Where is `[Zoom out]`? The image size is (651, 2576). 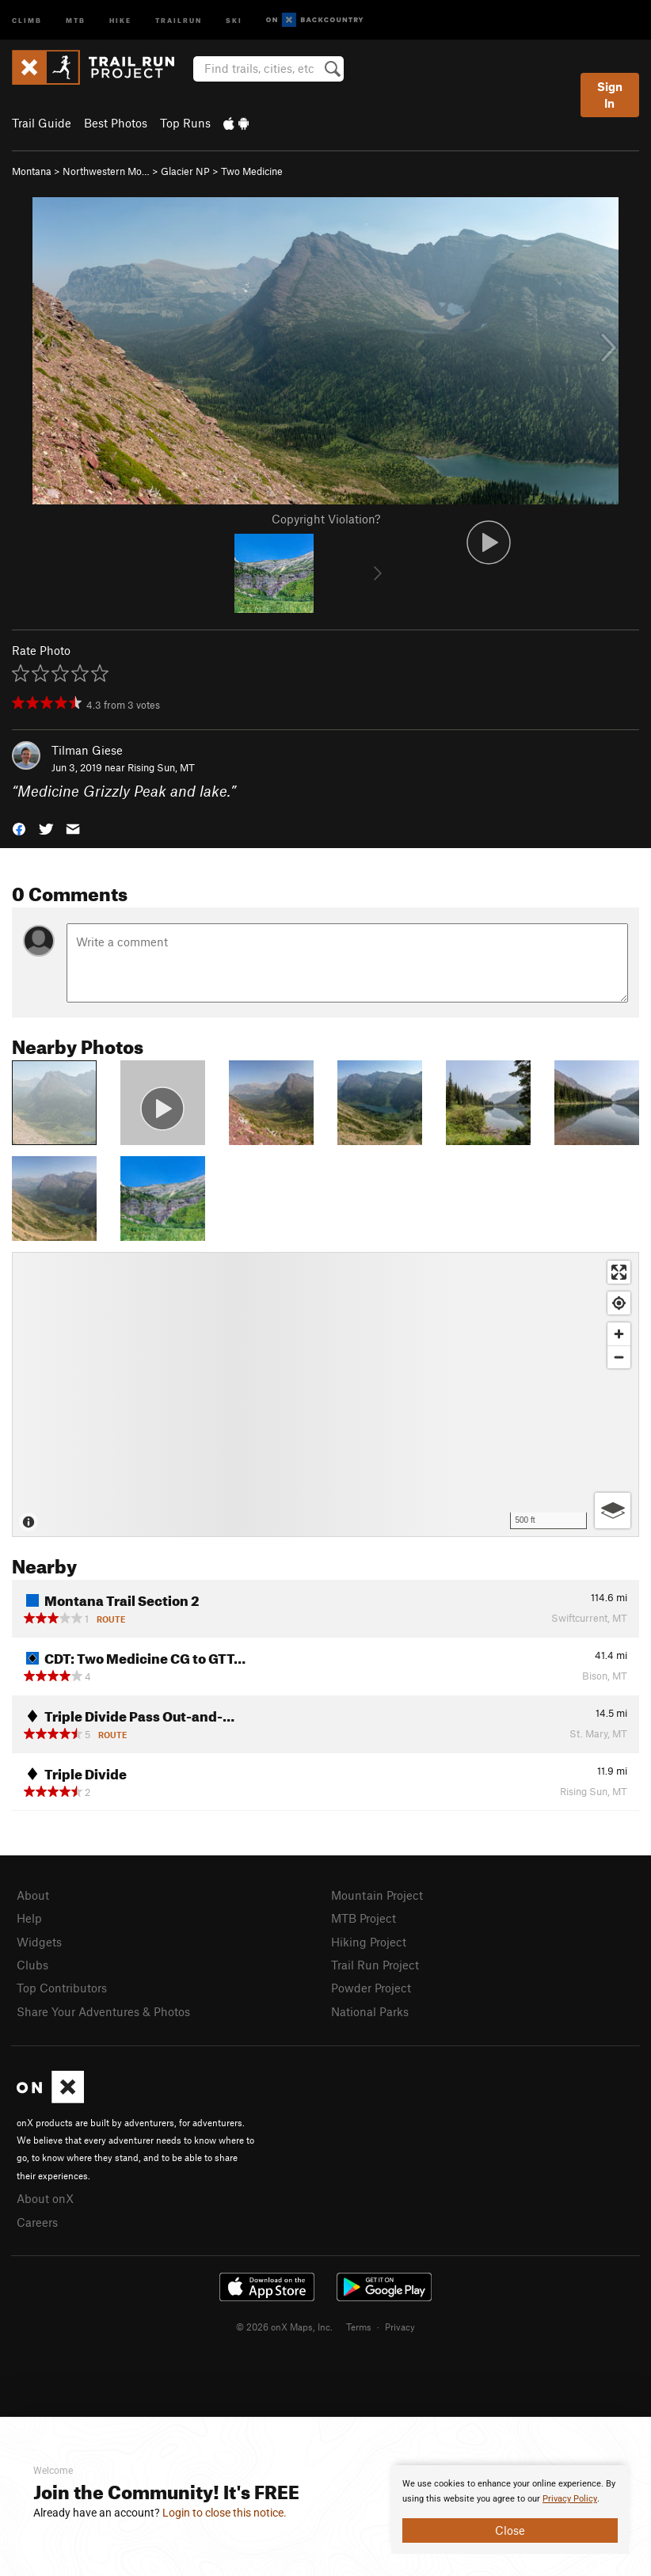 [Zoom out] is located at coordinates (618, 1356).